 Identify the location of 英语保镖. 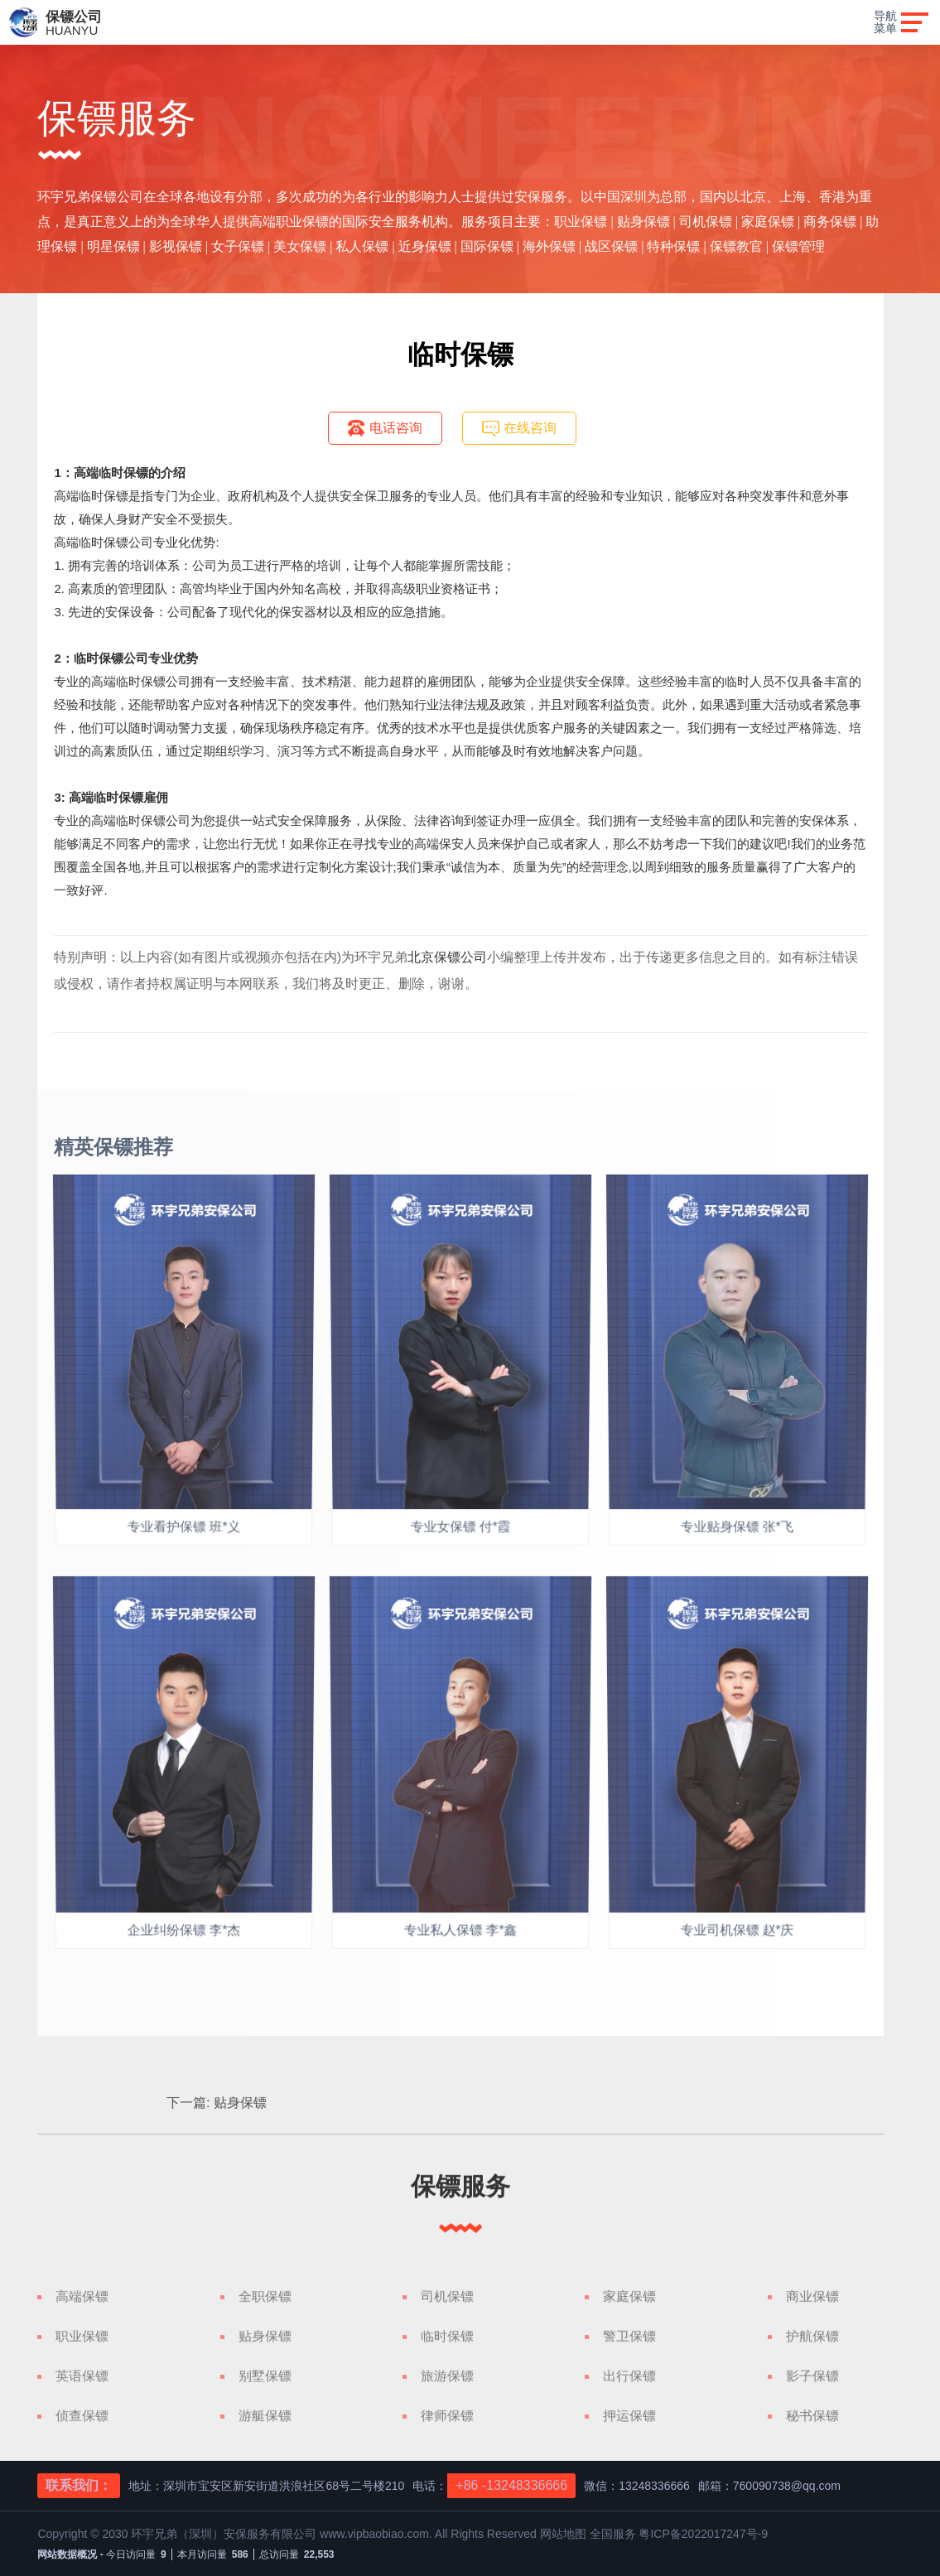
(82, 2376).